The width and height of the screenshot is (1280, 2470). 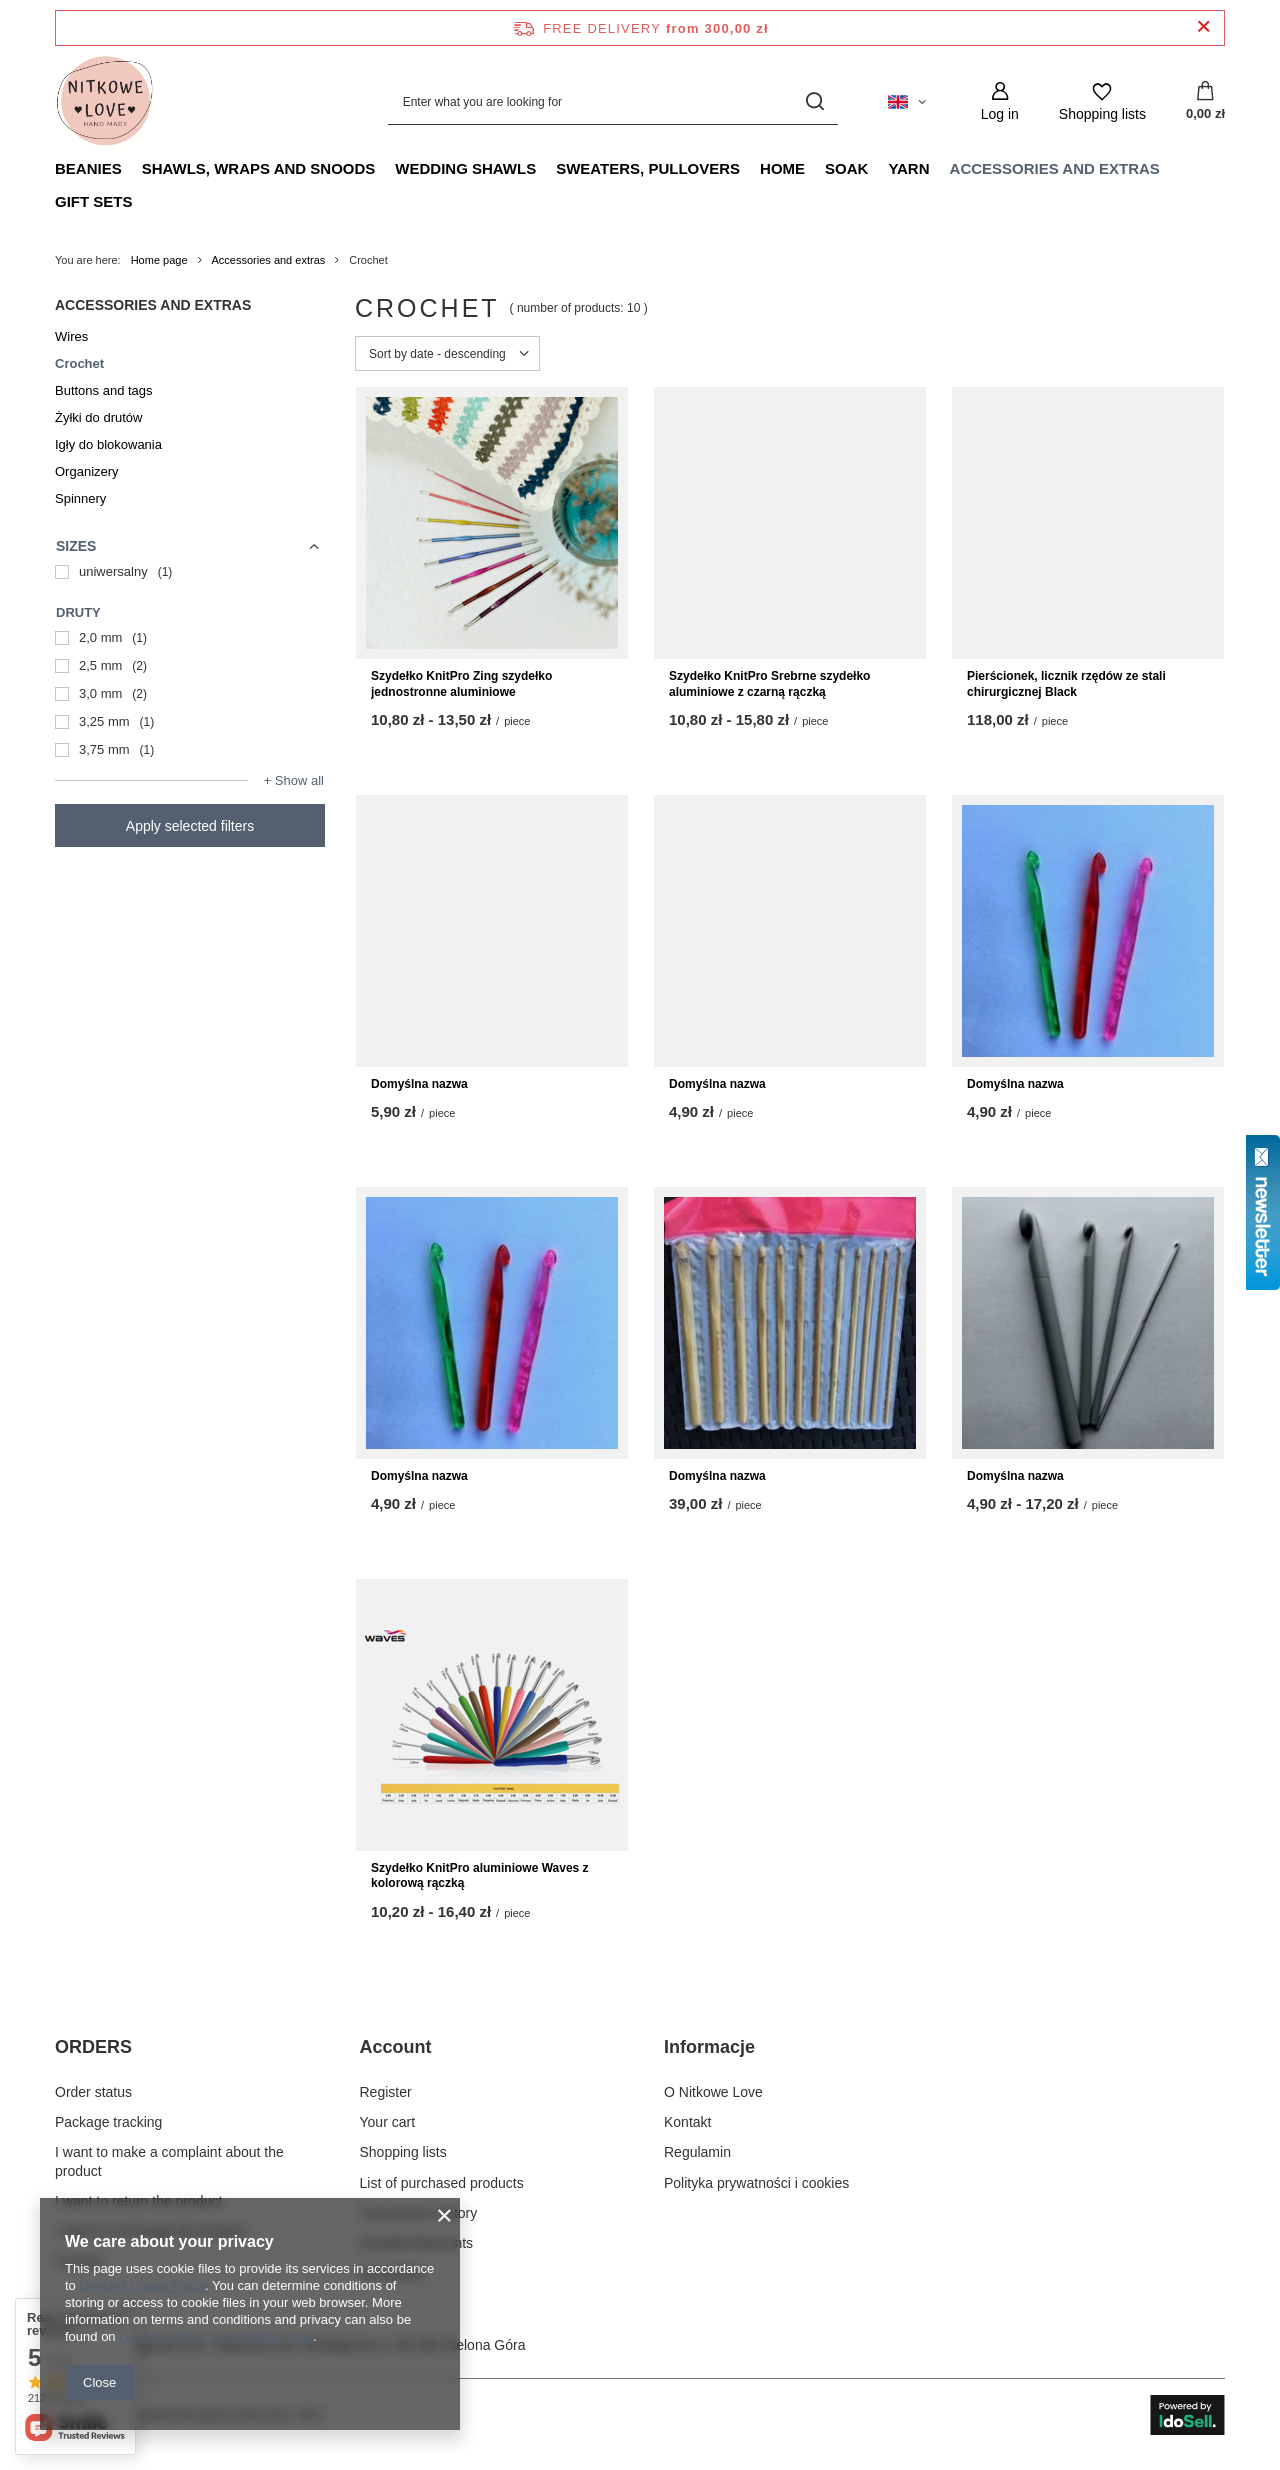 What do you see at coordinates (396, 2047) in the screenshot?
I see `Account [Footer header: Account]` at bounding box center [396, 2047].